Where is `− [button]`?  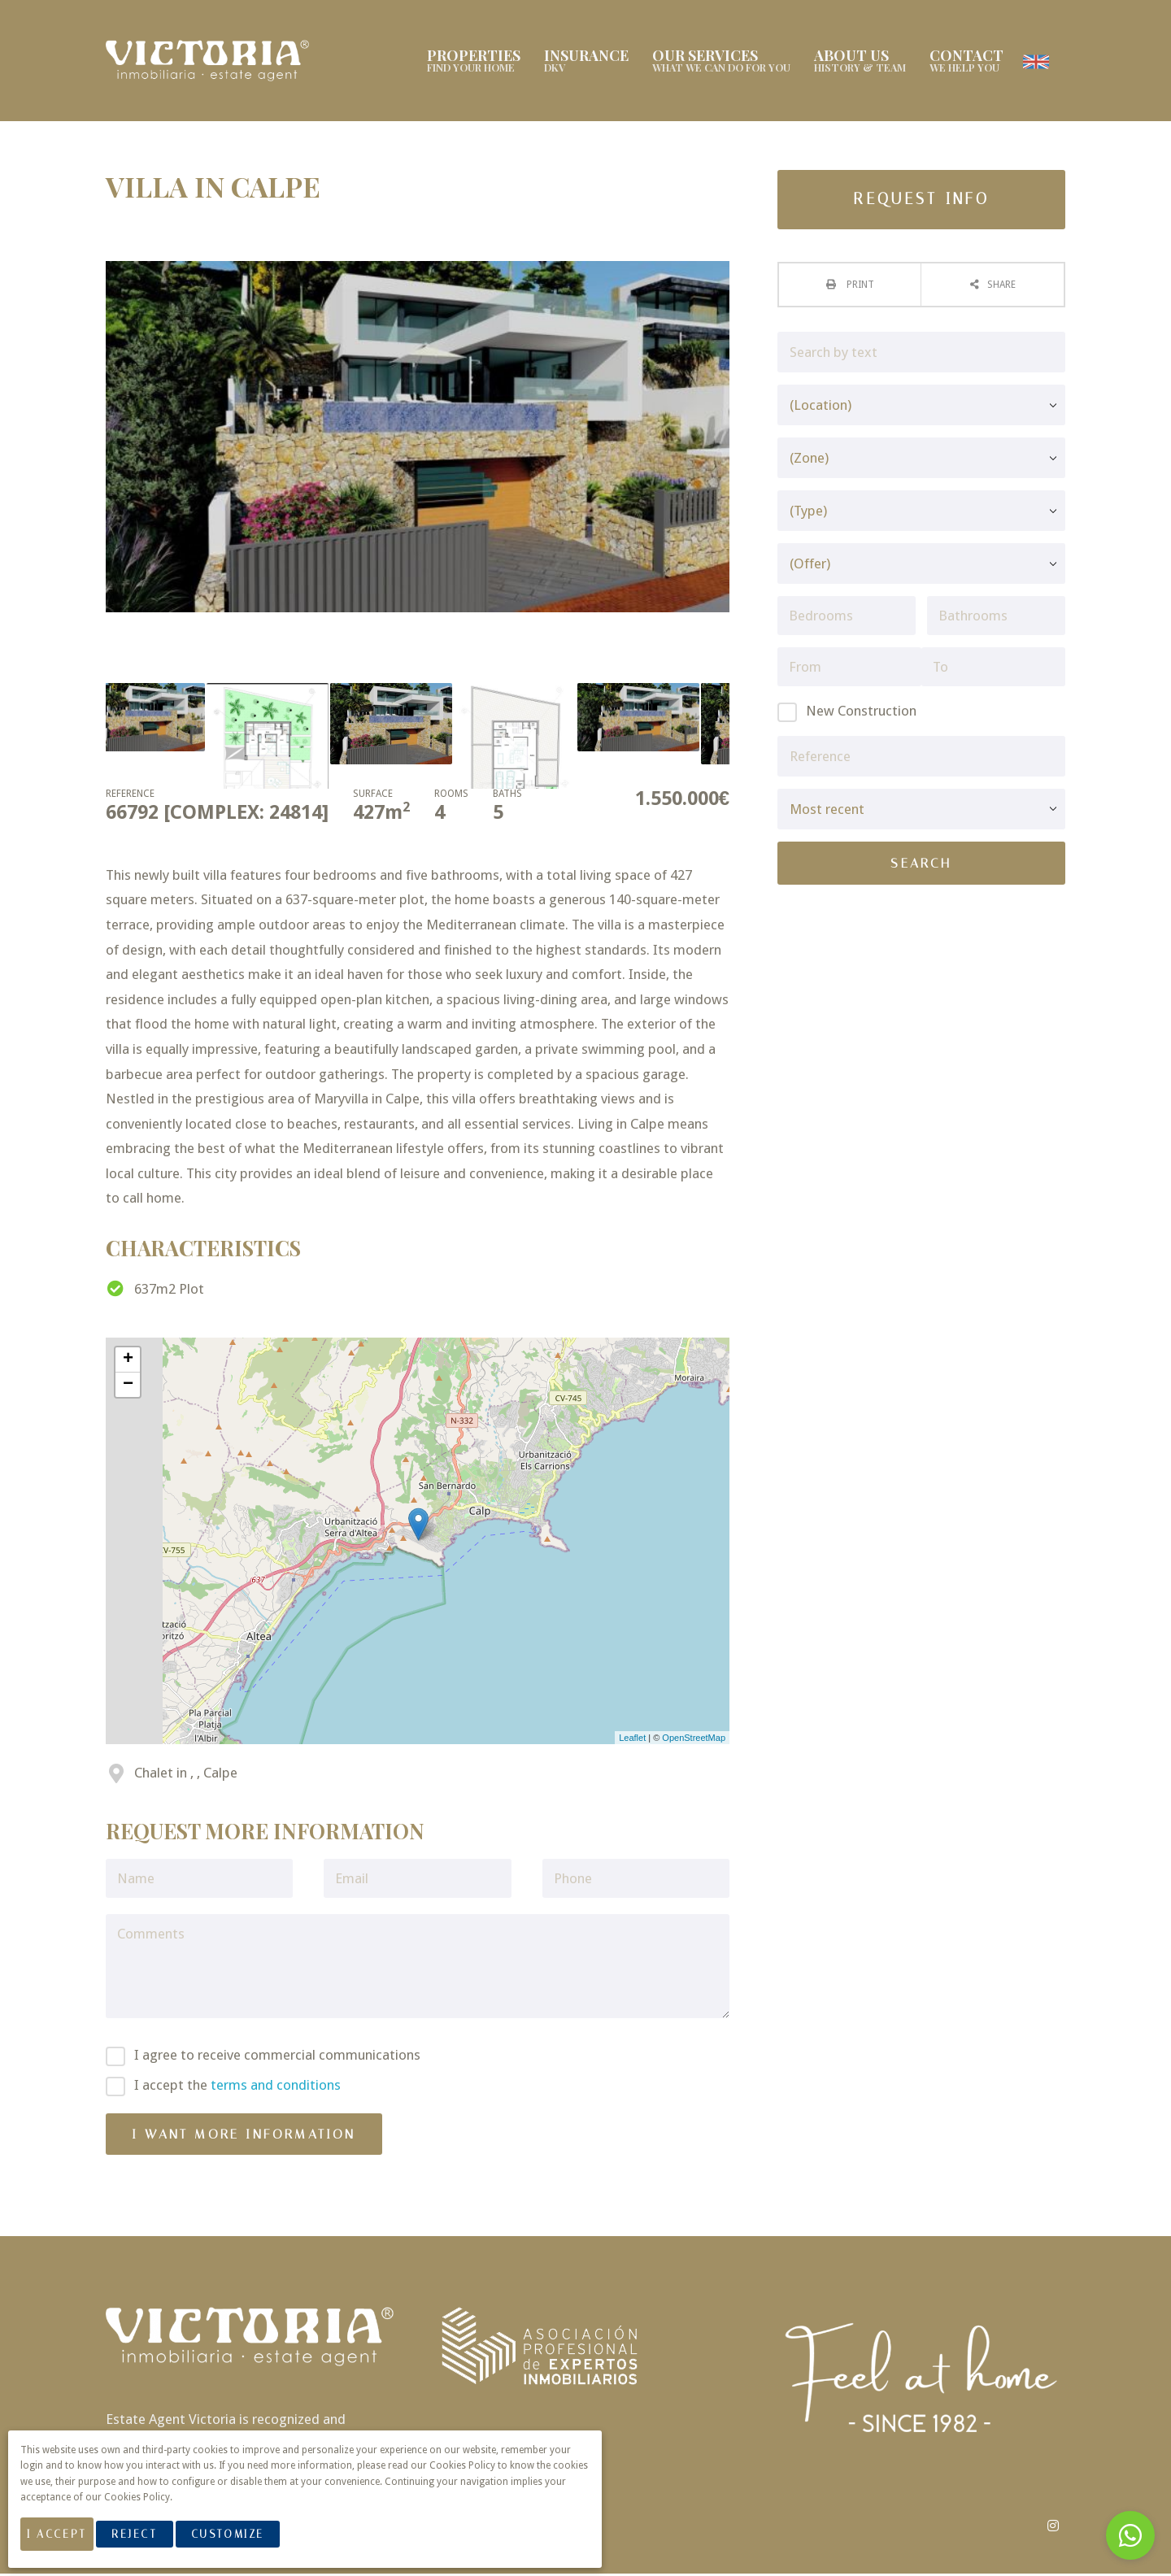 − [button] is located at coordinates (128, 1387).